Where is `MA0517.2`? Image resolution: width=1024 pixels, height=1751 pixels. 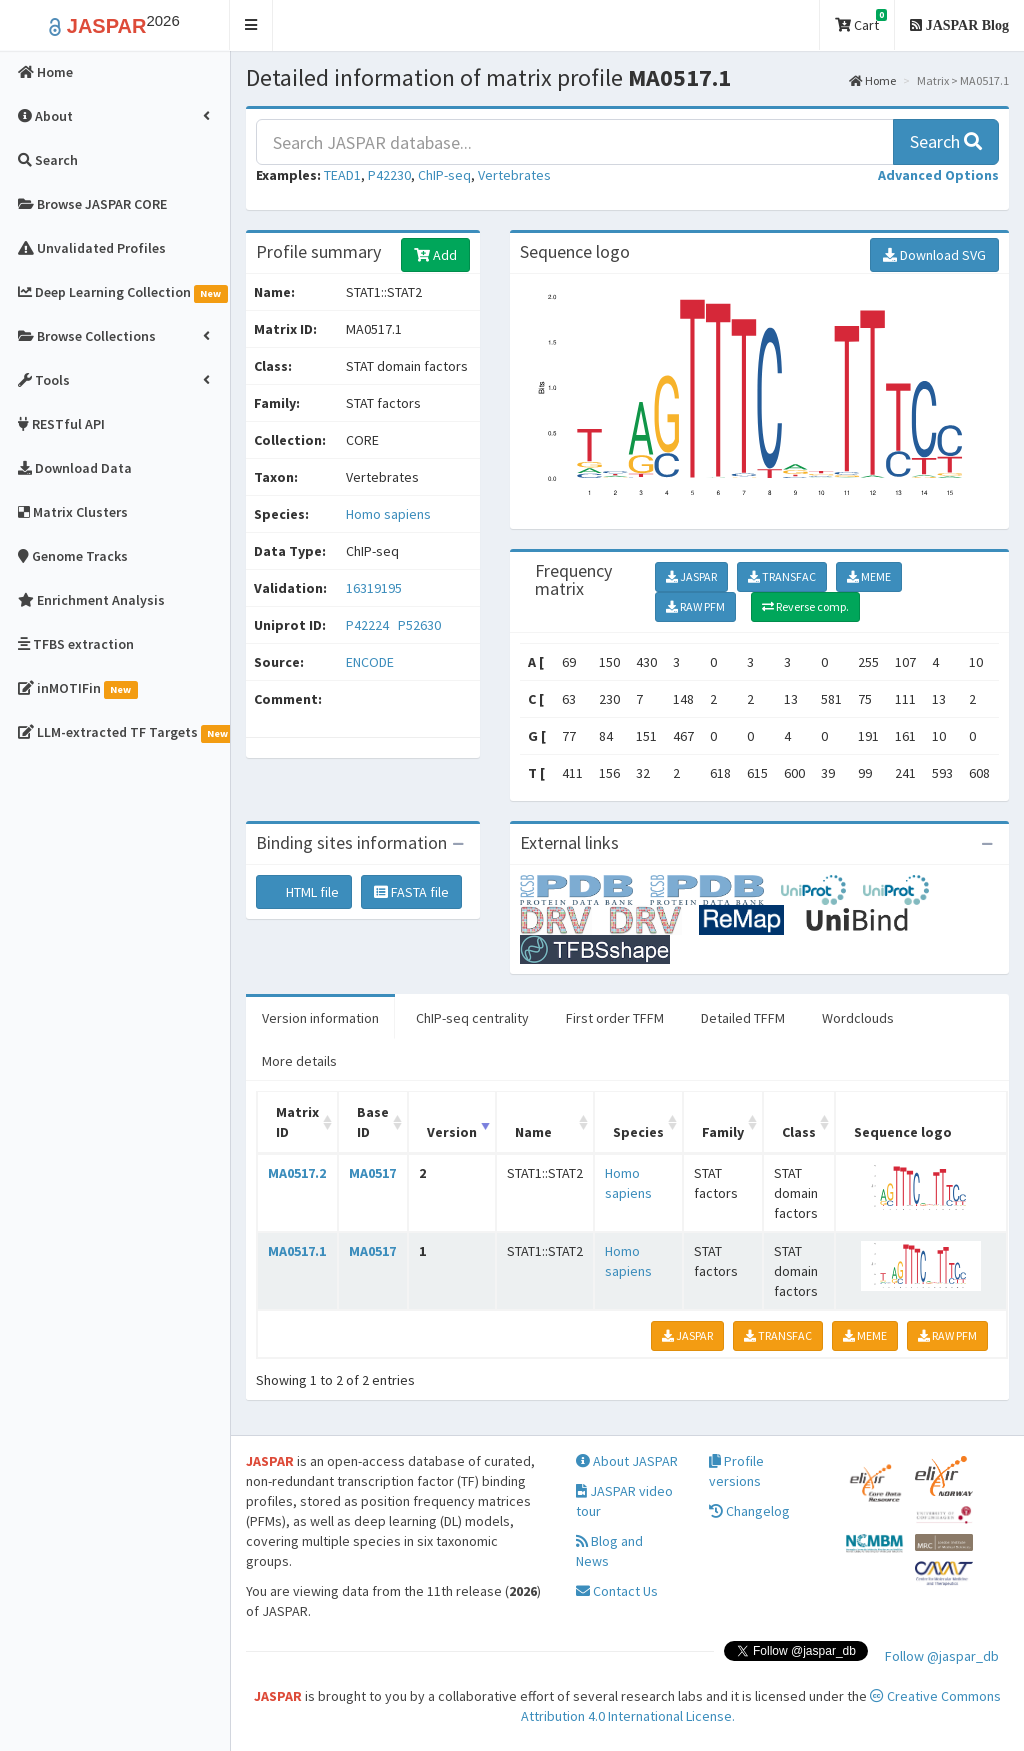
MA0517.2 is located at coordinates (297, 1173).